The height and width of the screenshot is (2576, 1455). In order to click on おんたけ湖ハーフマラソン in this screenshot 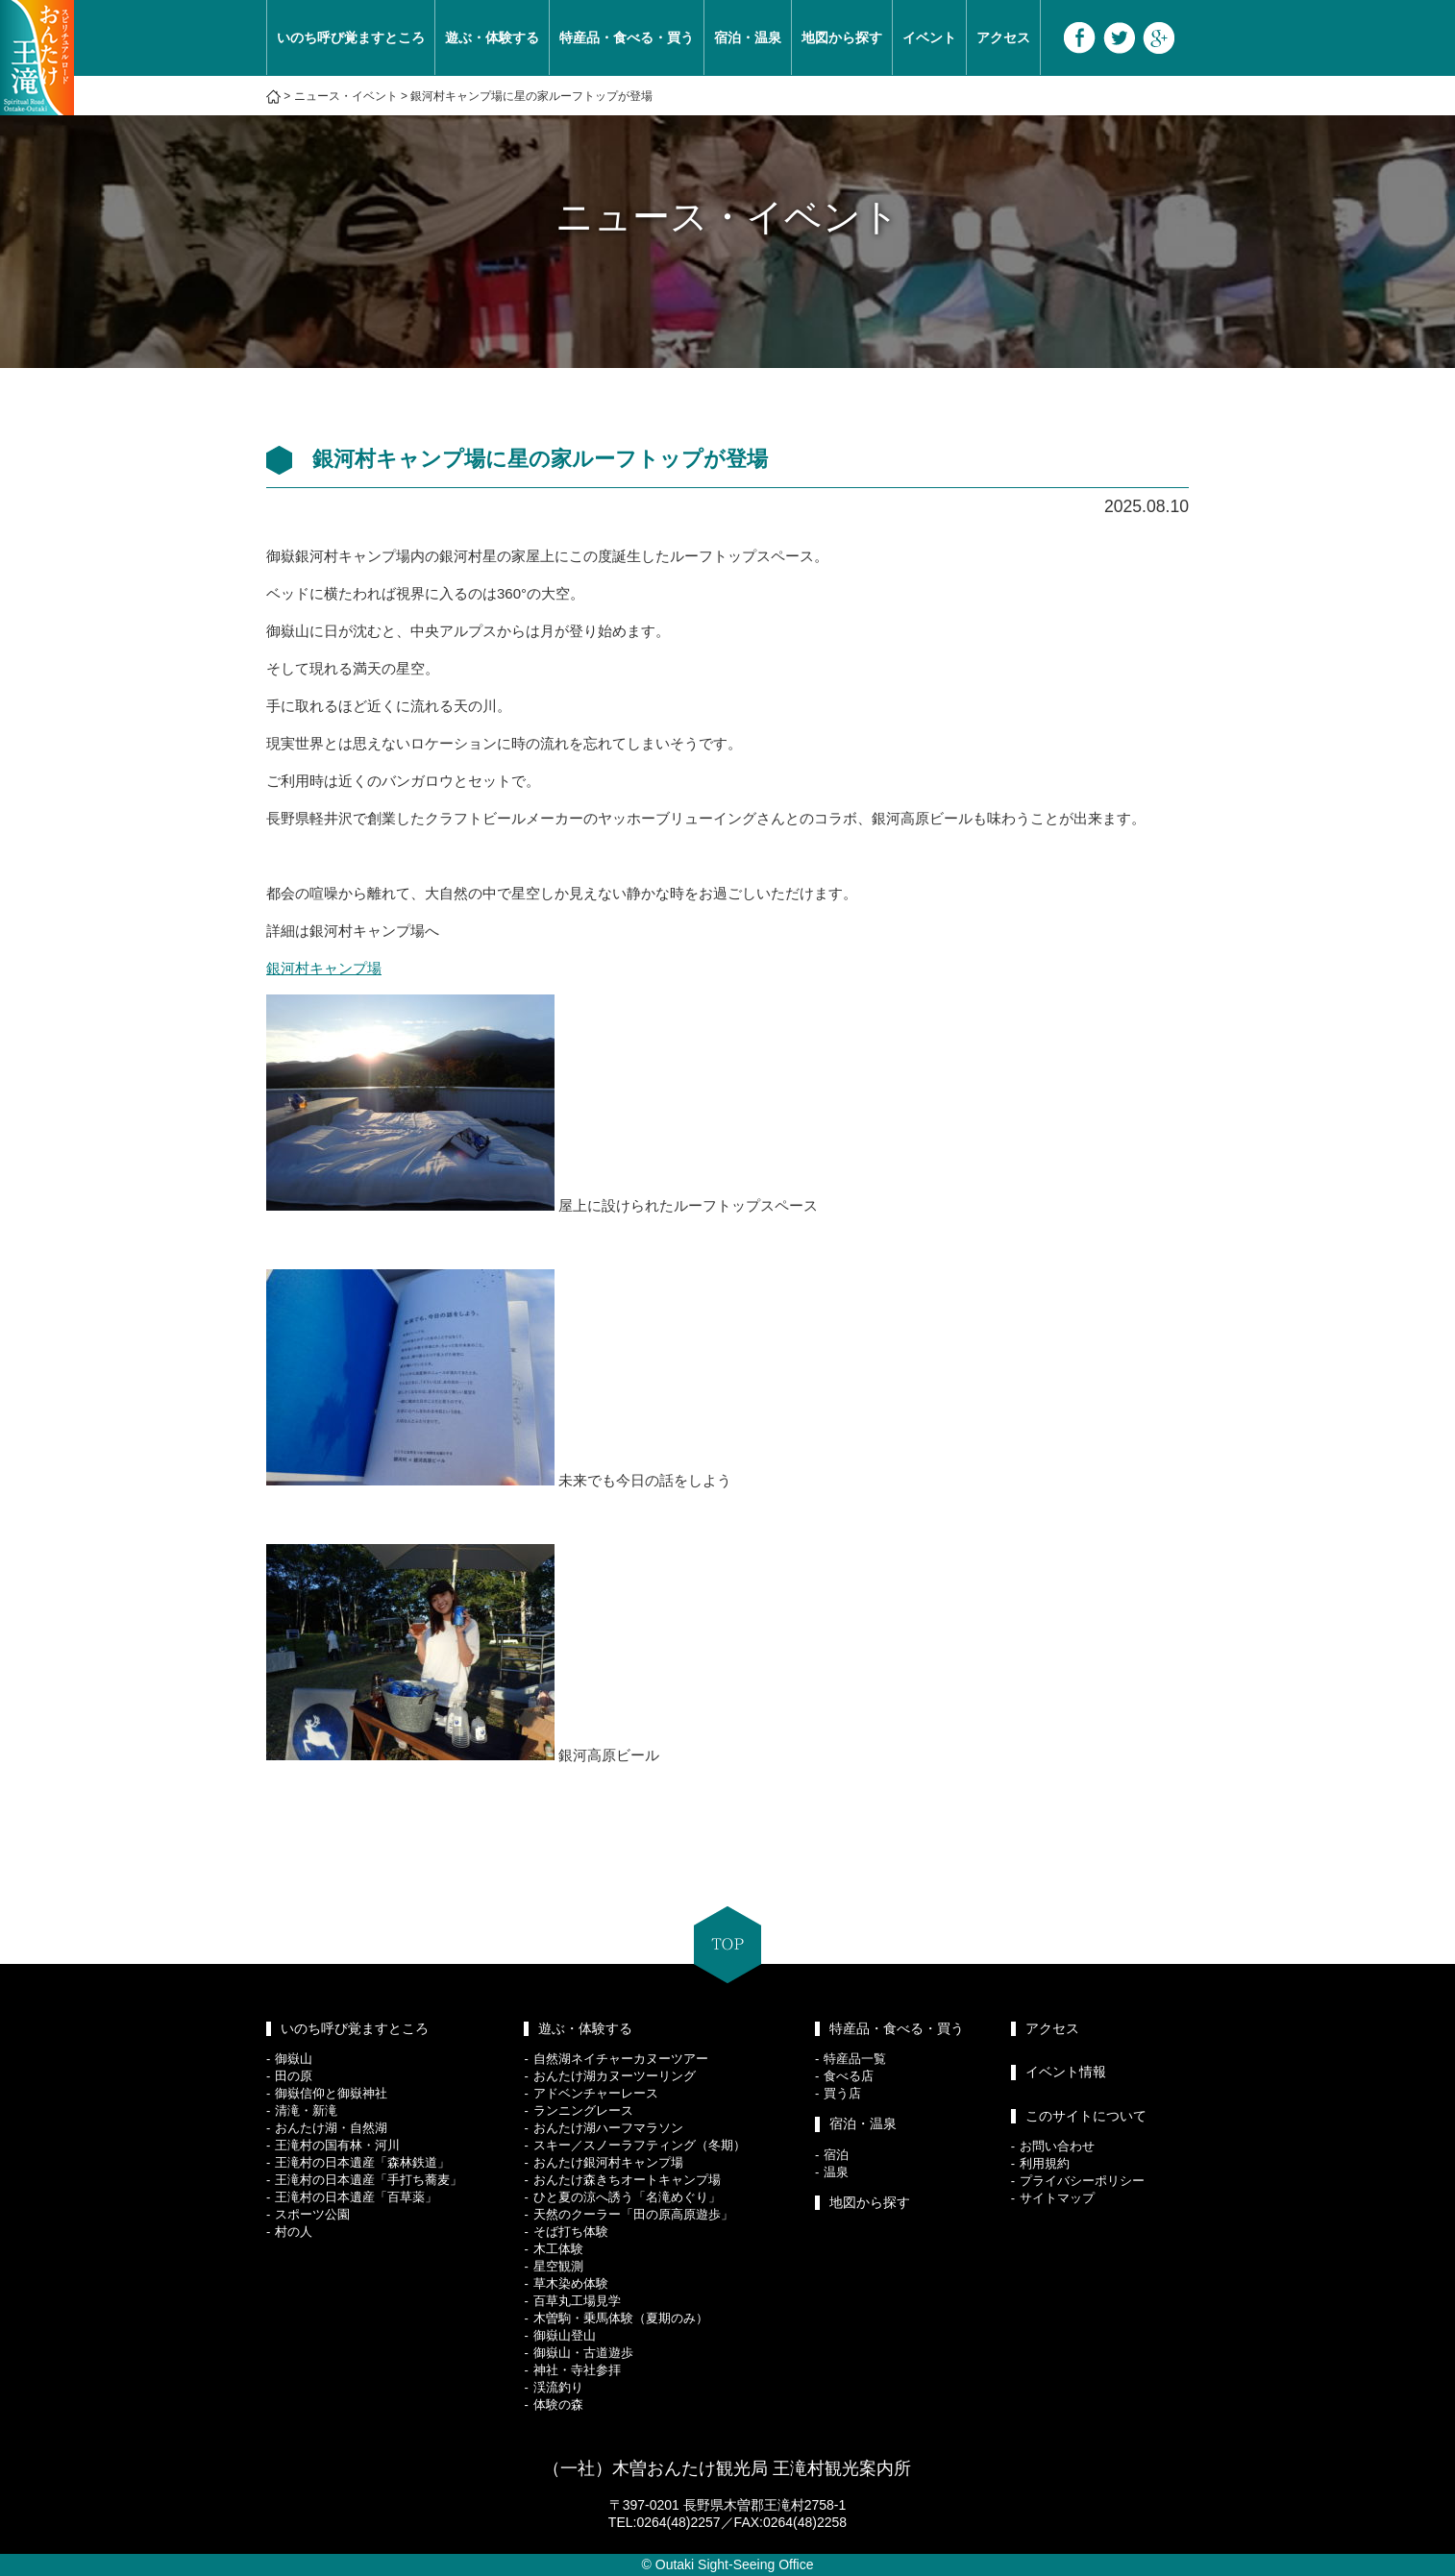, I will do `click(608, 2128)`.